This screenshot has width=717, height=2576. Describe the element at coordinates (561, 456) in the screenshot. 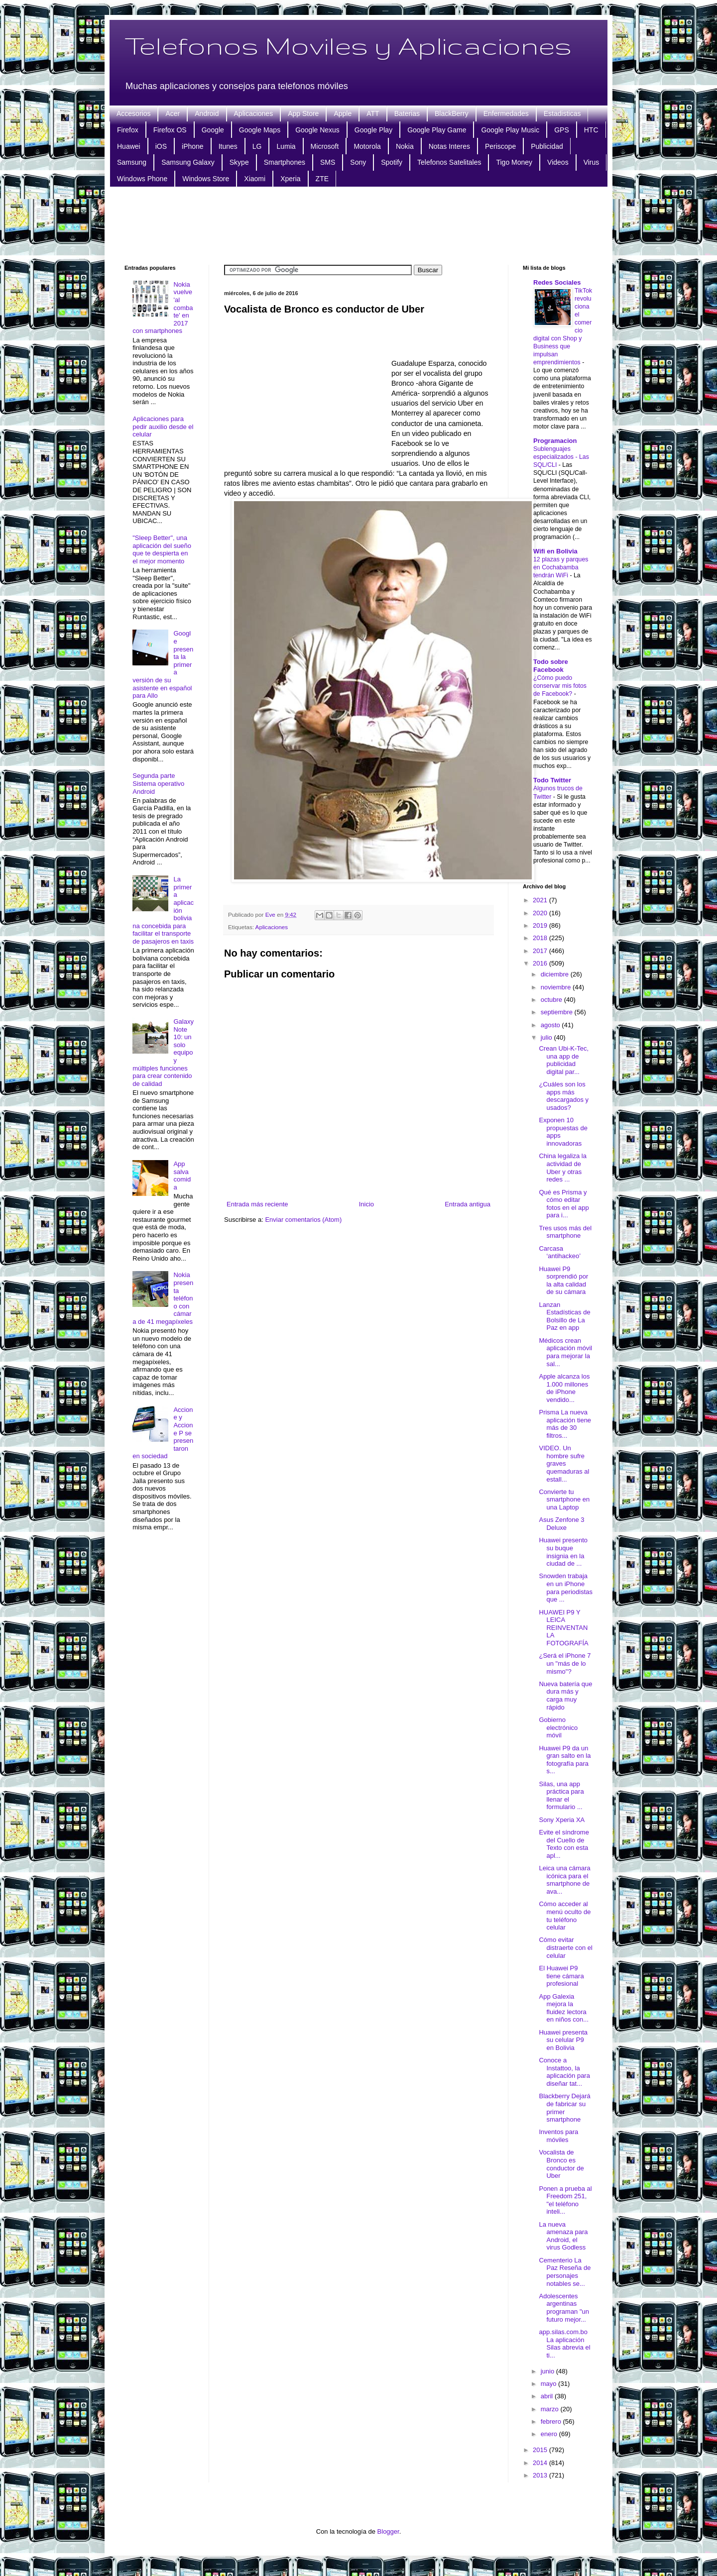

I see `Sublenguajes especializados - Las SQL/CLI` at that location.